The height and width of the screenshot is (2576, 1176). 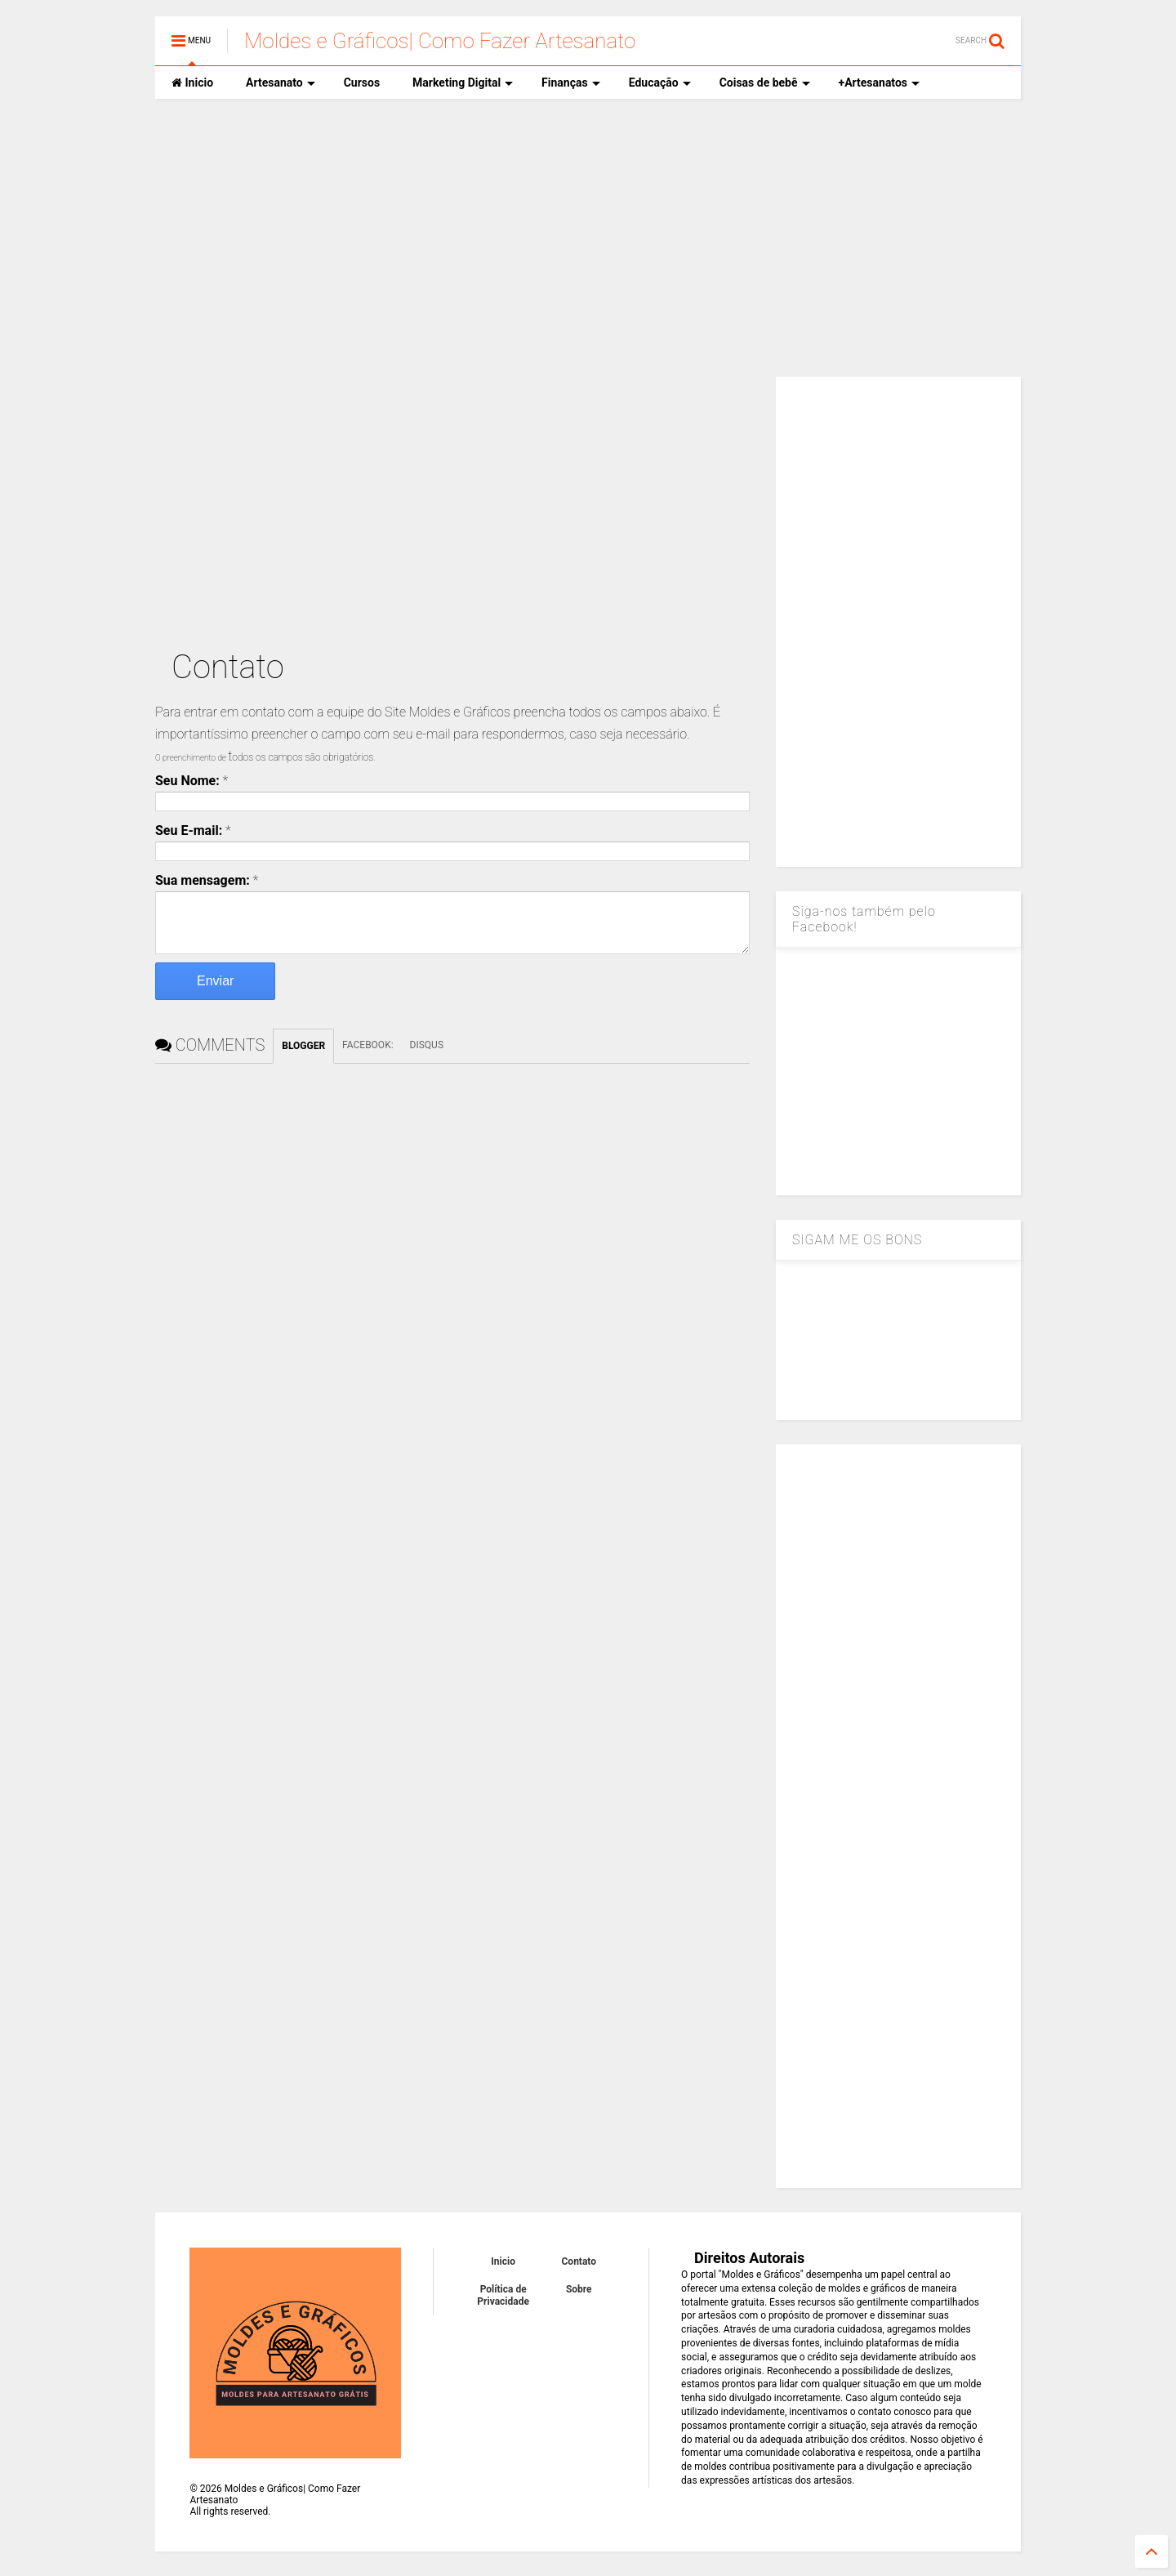 What do you see at coordinates (588, 237) in the screenshot?
I see `[Advertisement]` at bounding box center [588, 237].